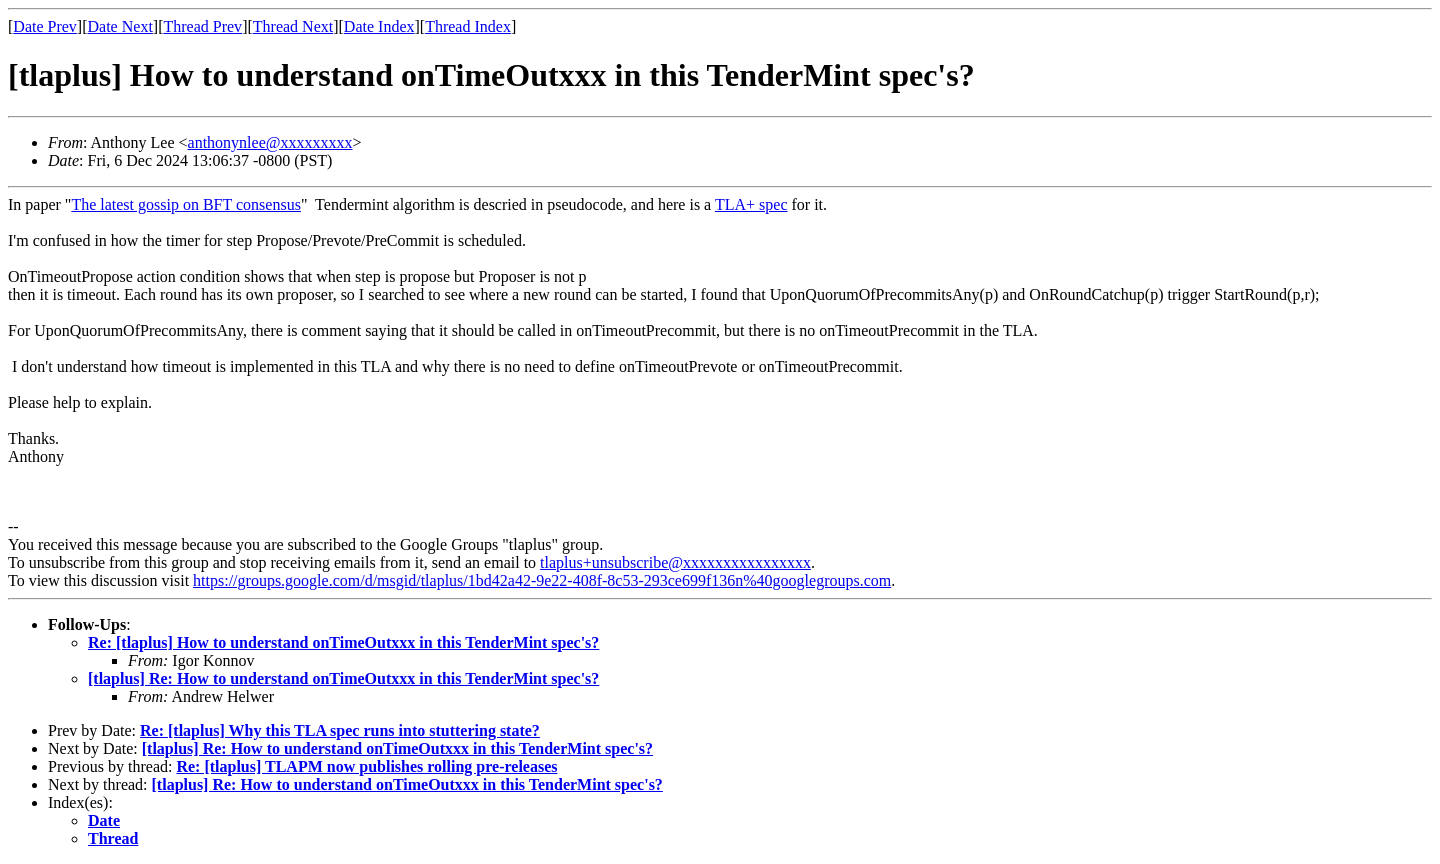  Describe the element at coordinates (270, 142) in the screenshot. I see `anthonynlee@xxxxxxxxx` at that location.